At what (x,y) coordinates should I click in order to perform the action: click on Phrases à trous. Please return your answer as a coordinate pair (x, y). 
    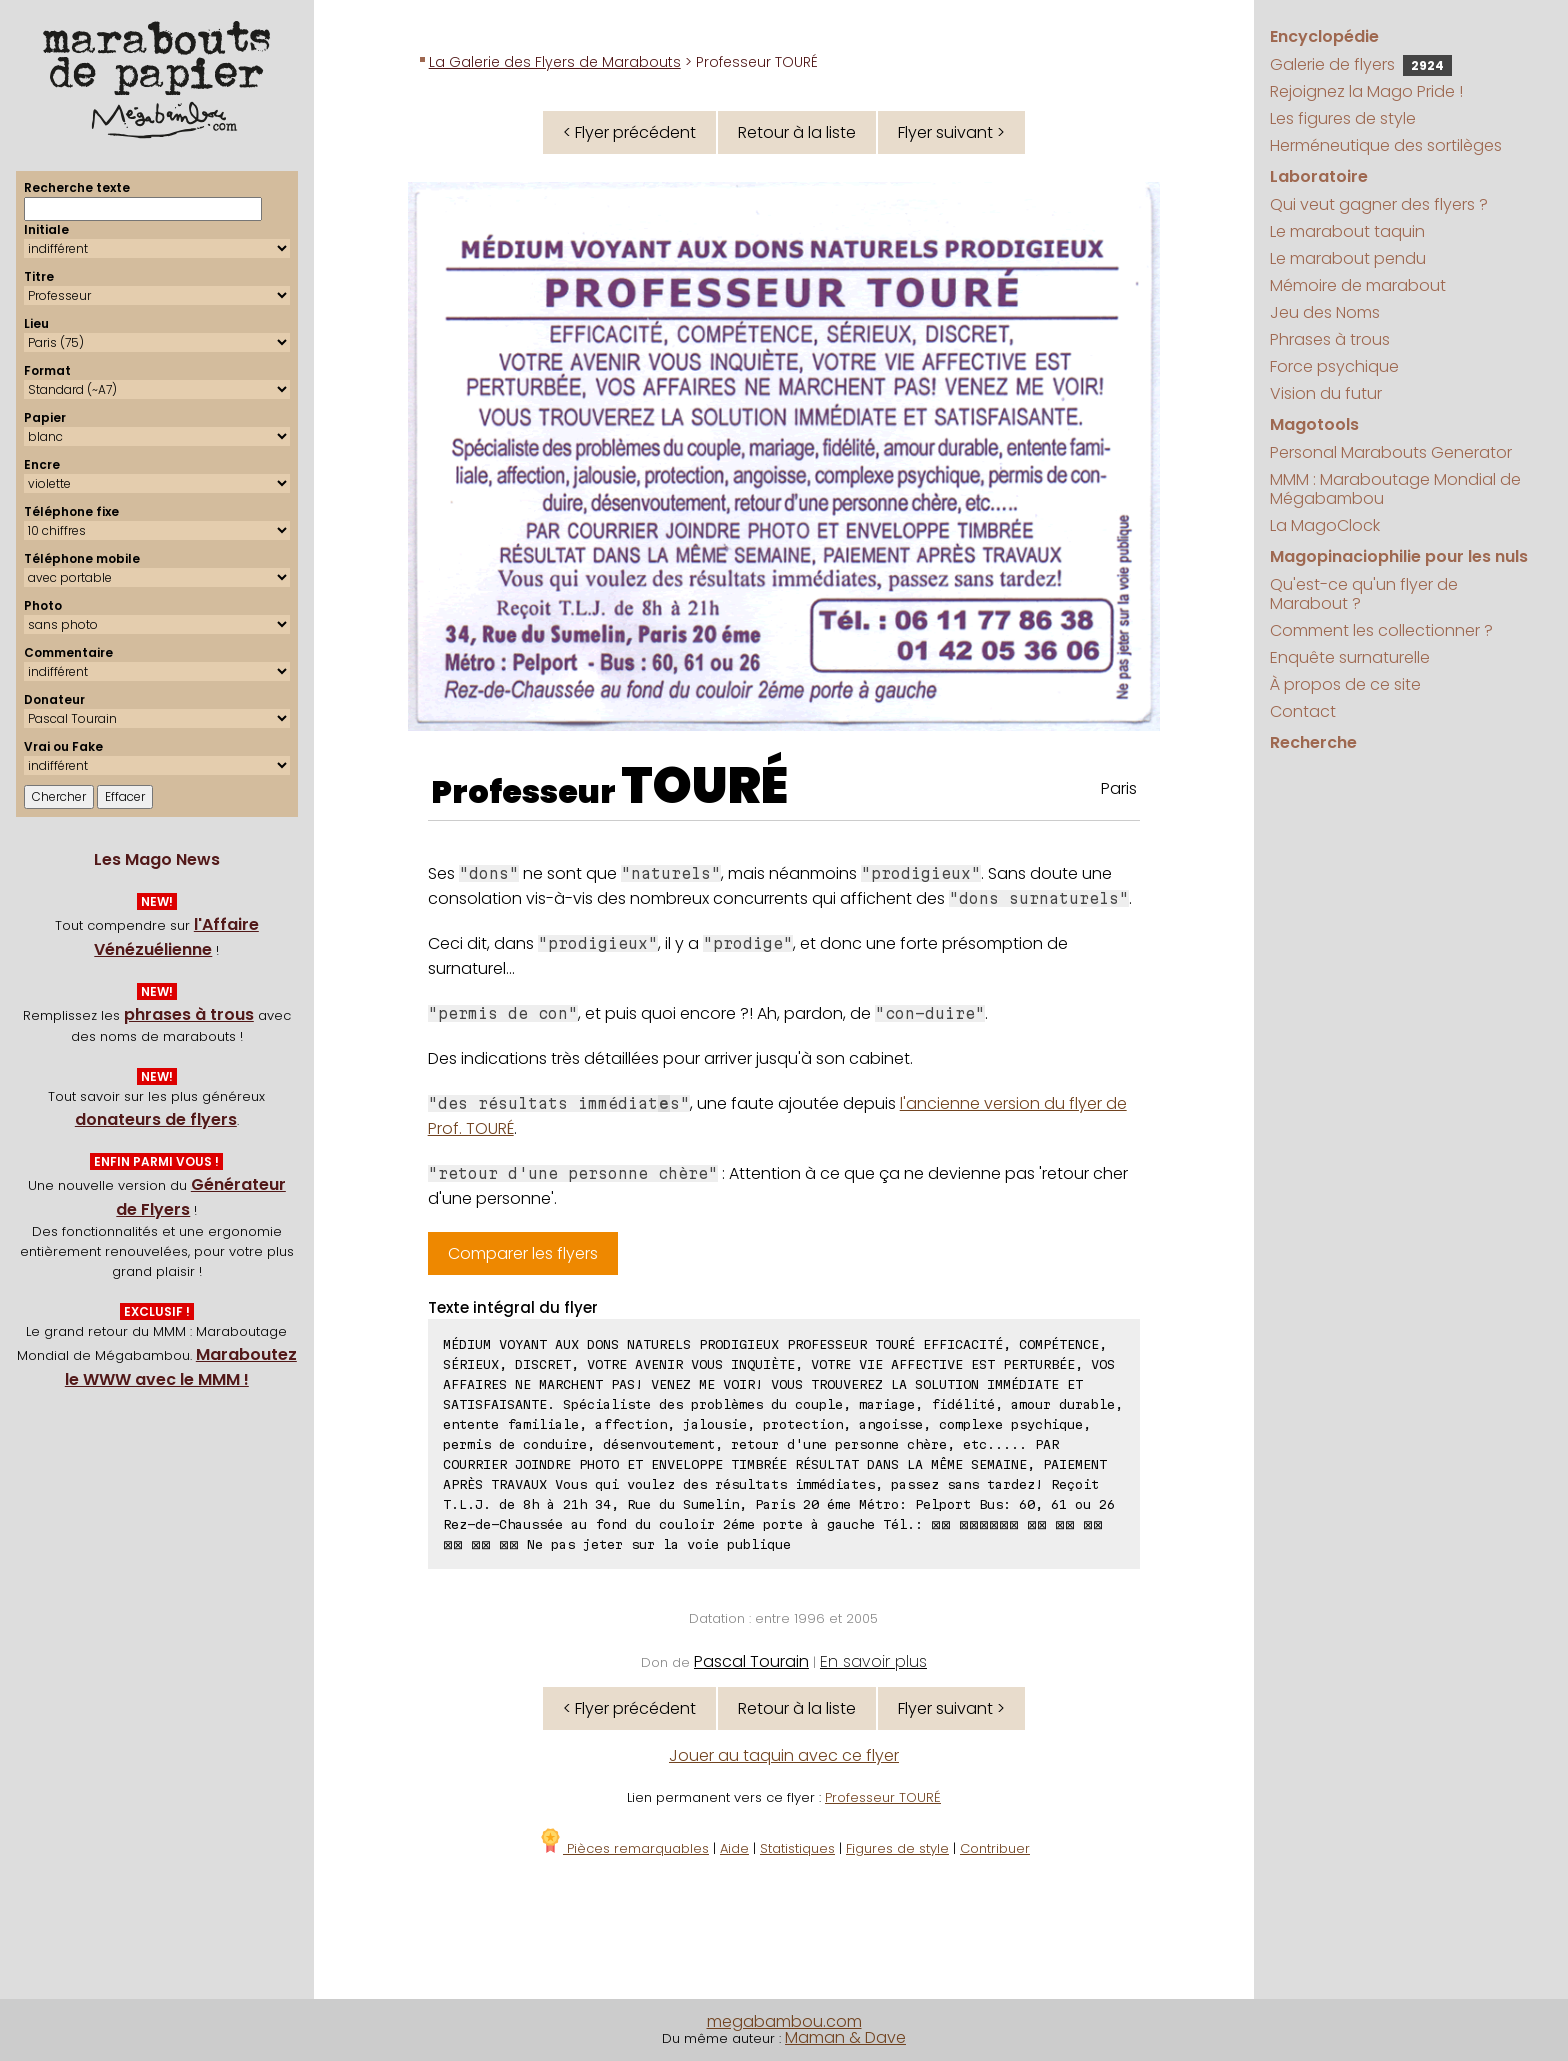
    Looking at the image, I should click on (1330, 339).